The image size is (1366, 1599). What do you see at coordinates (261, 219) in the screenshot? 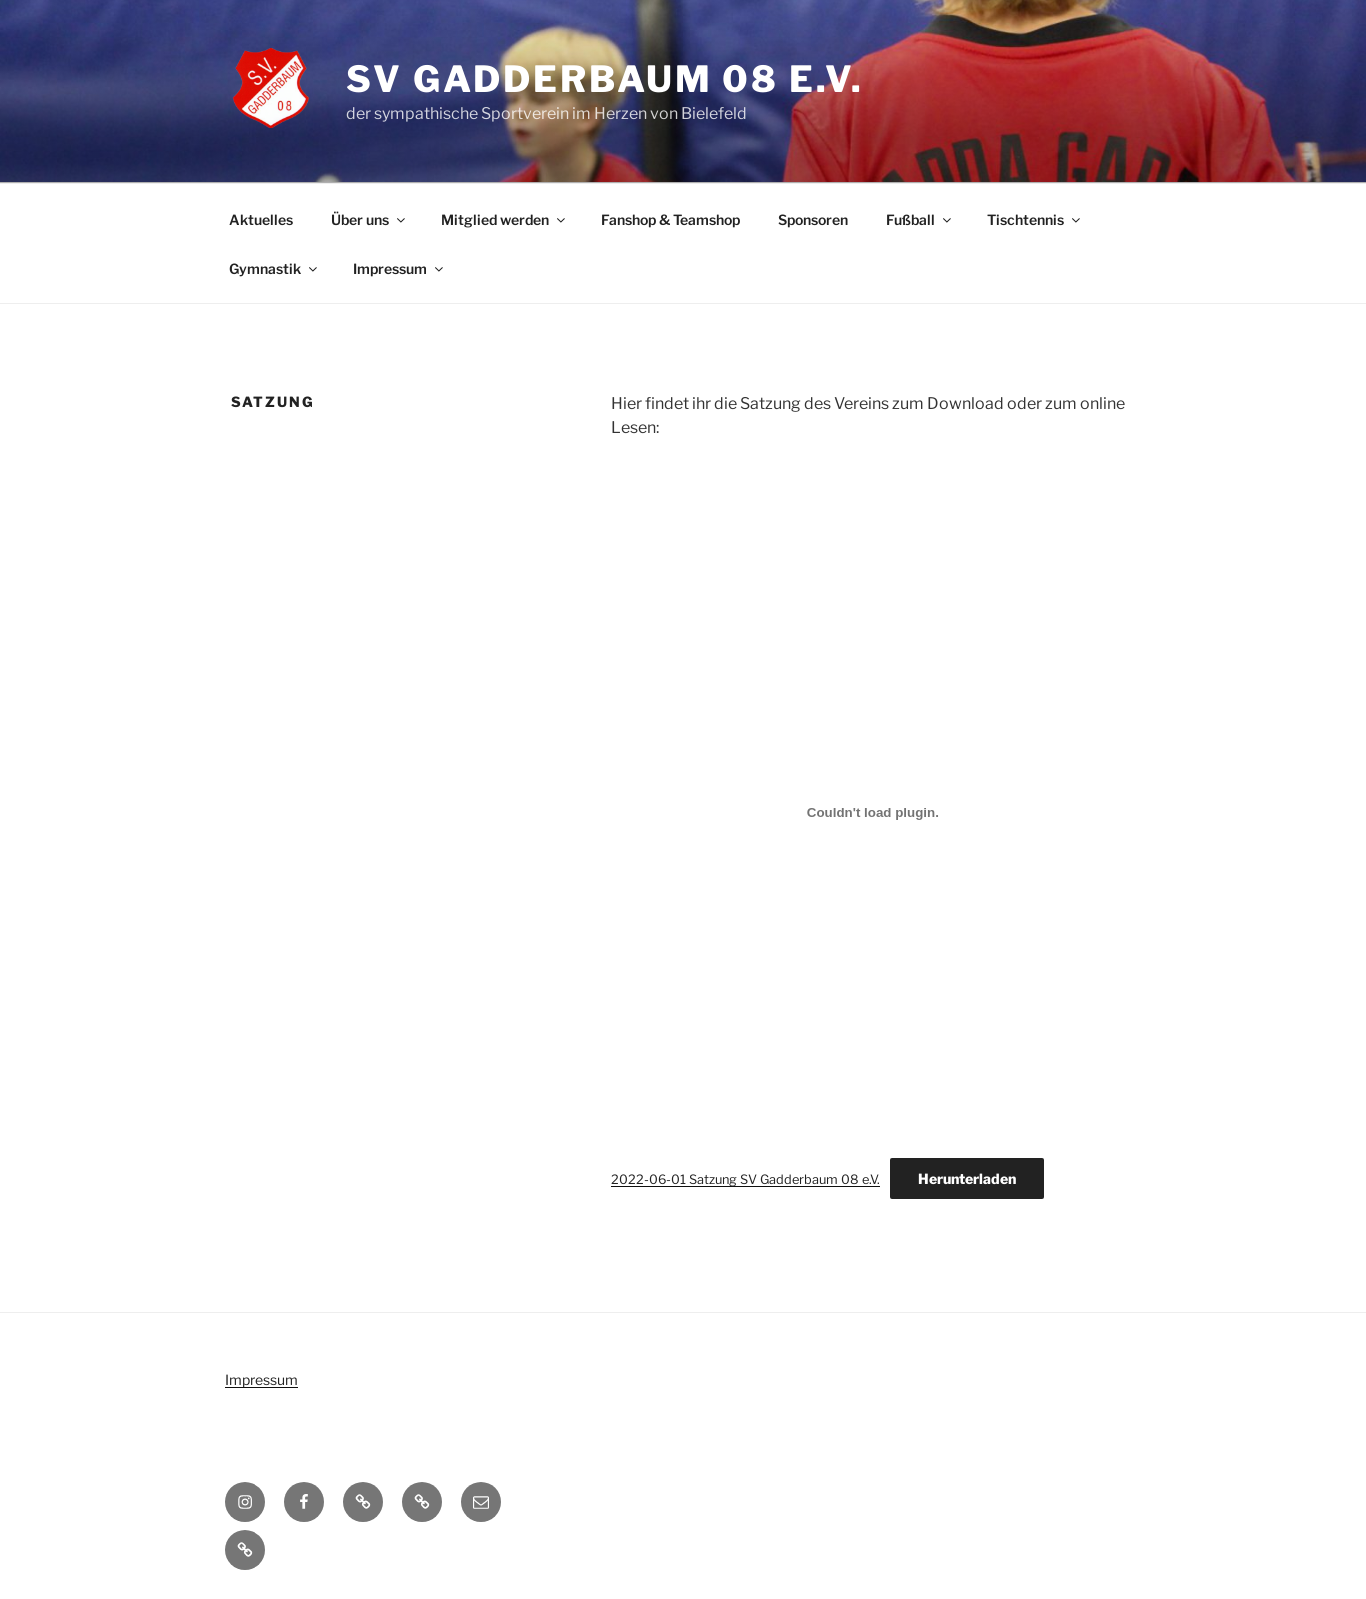
I see `Aktuelles` at bounding box center [261, 219].